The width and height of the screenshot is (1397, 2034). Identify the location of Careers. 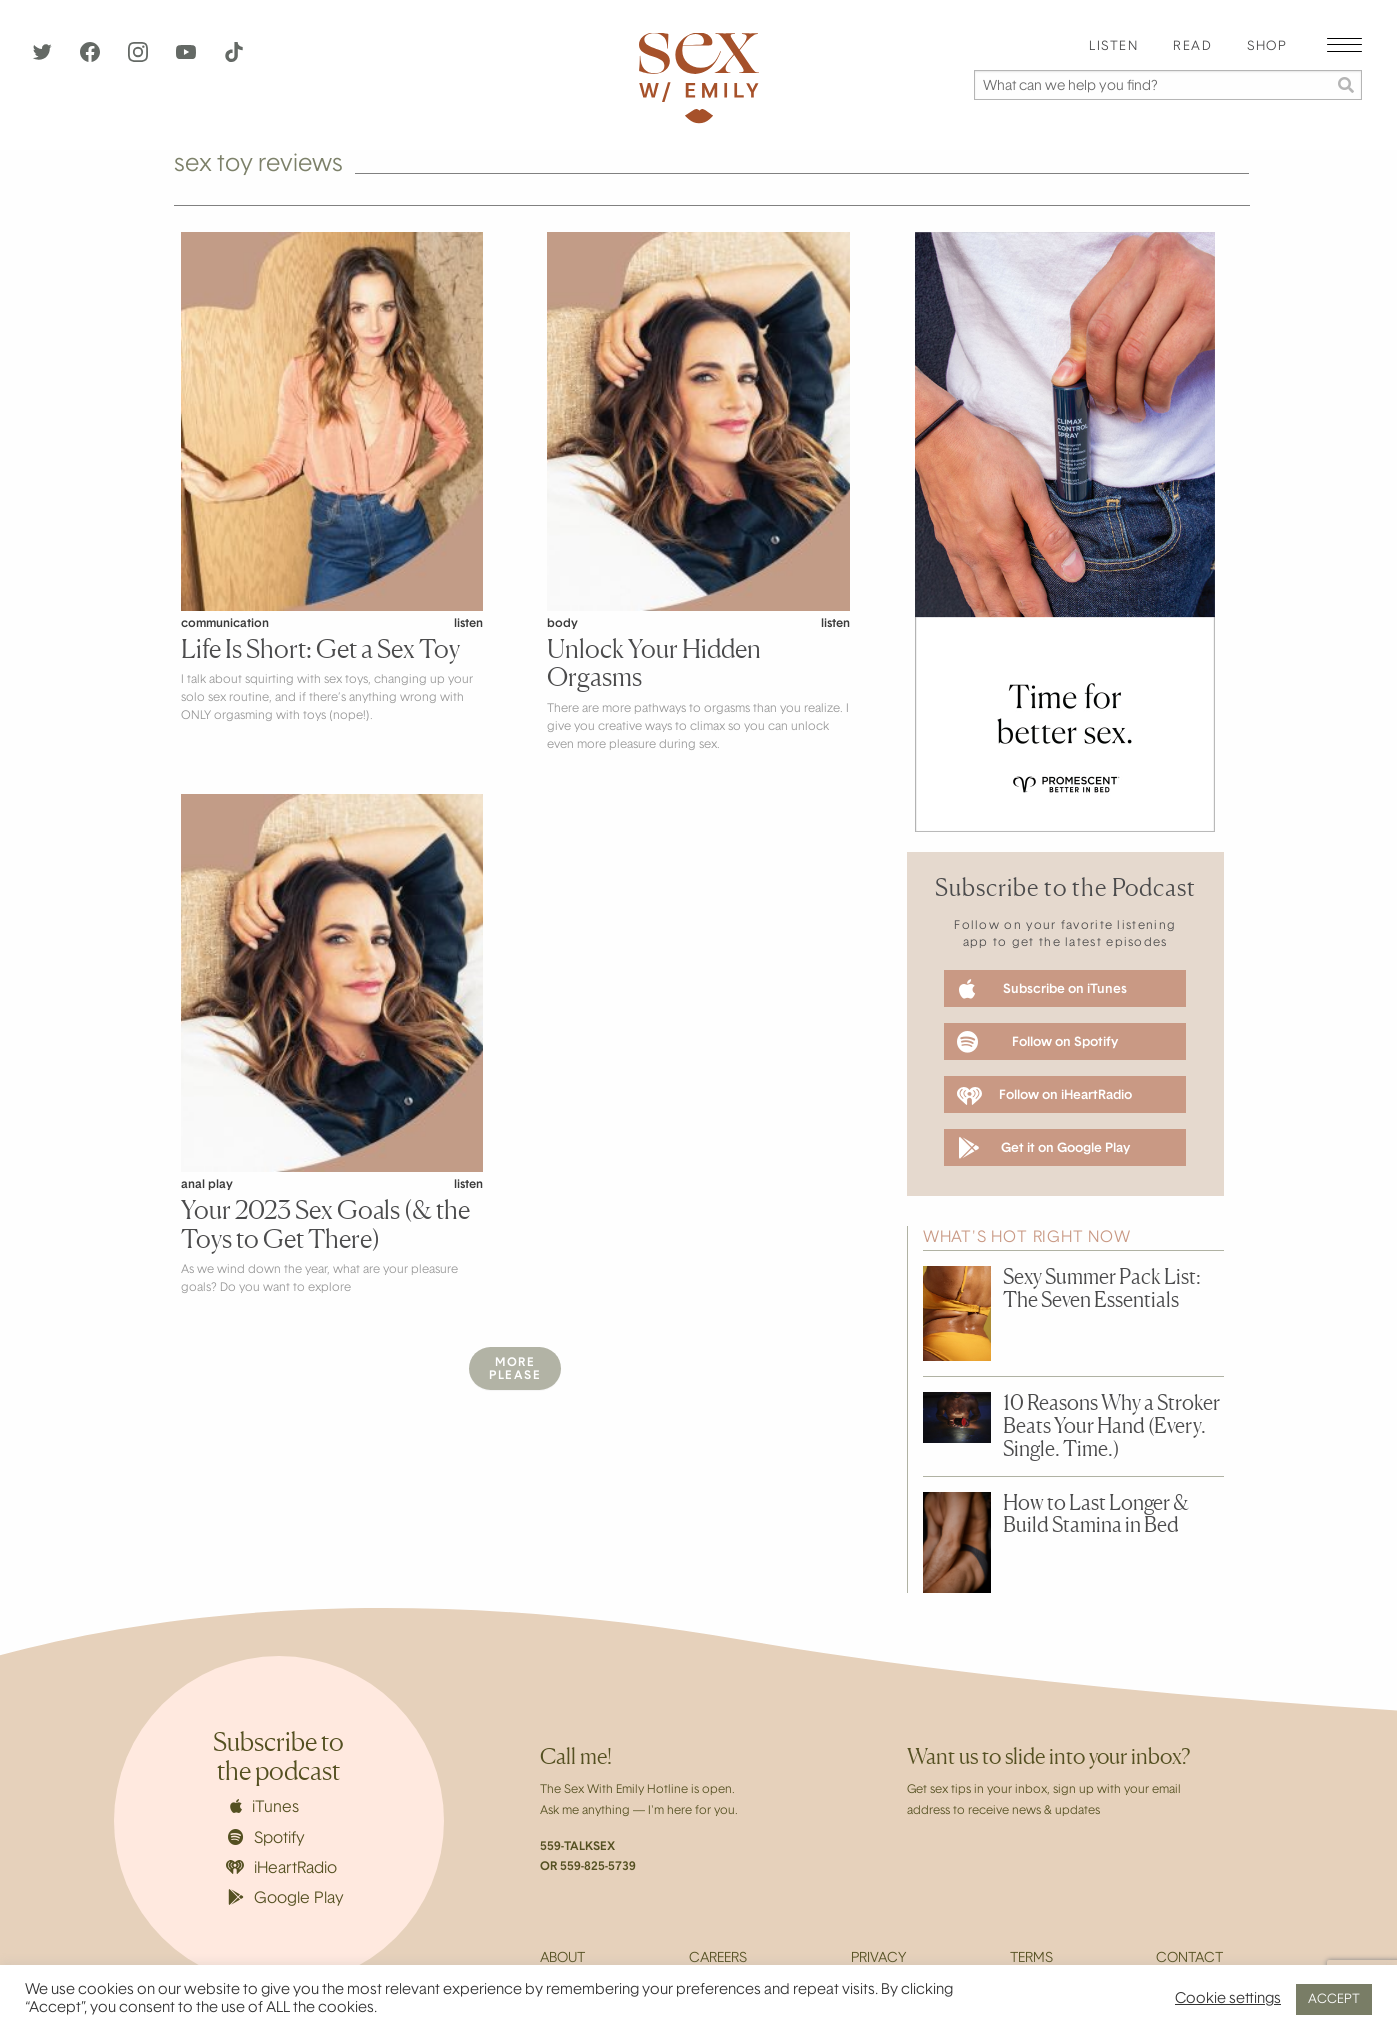
(718, 1959).